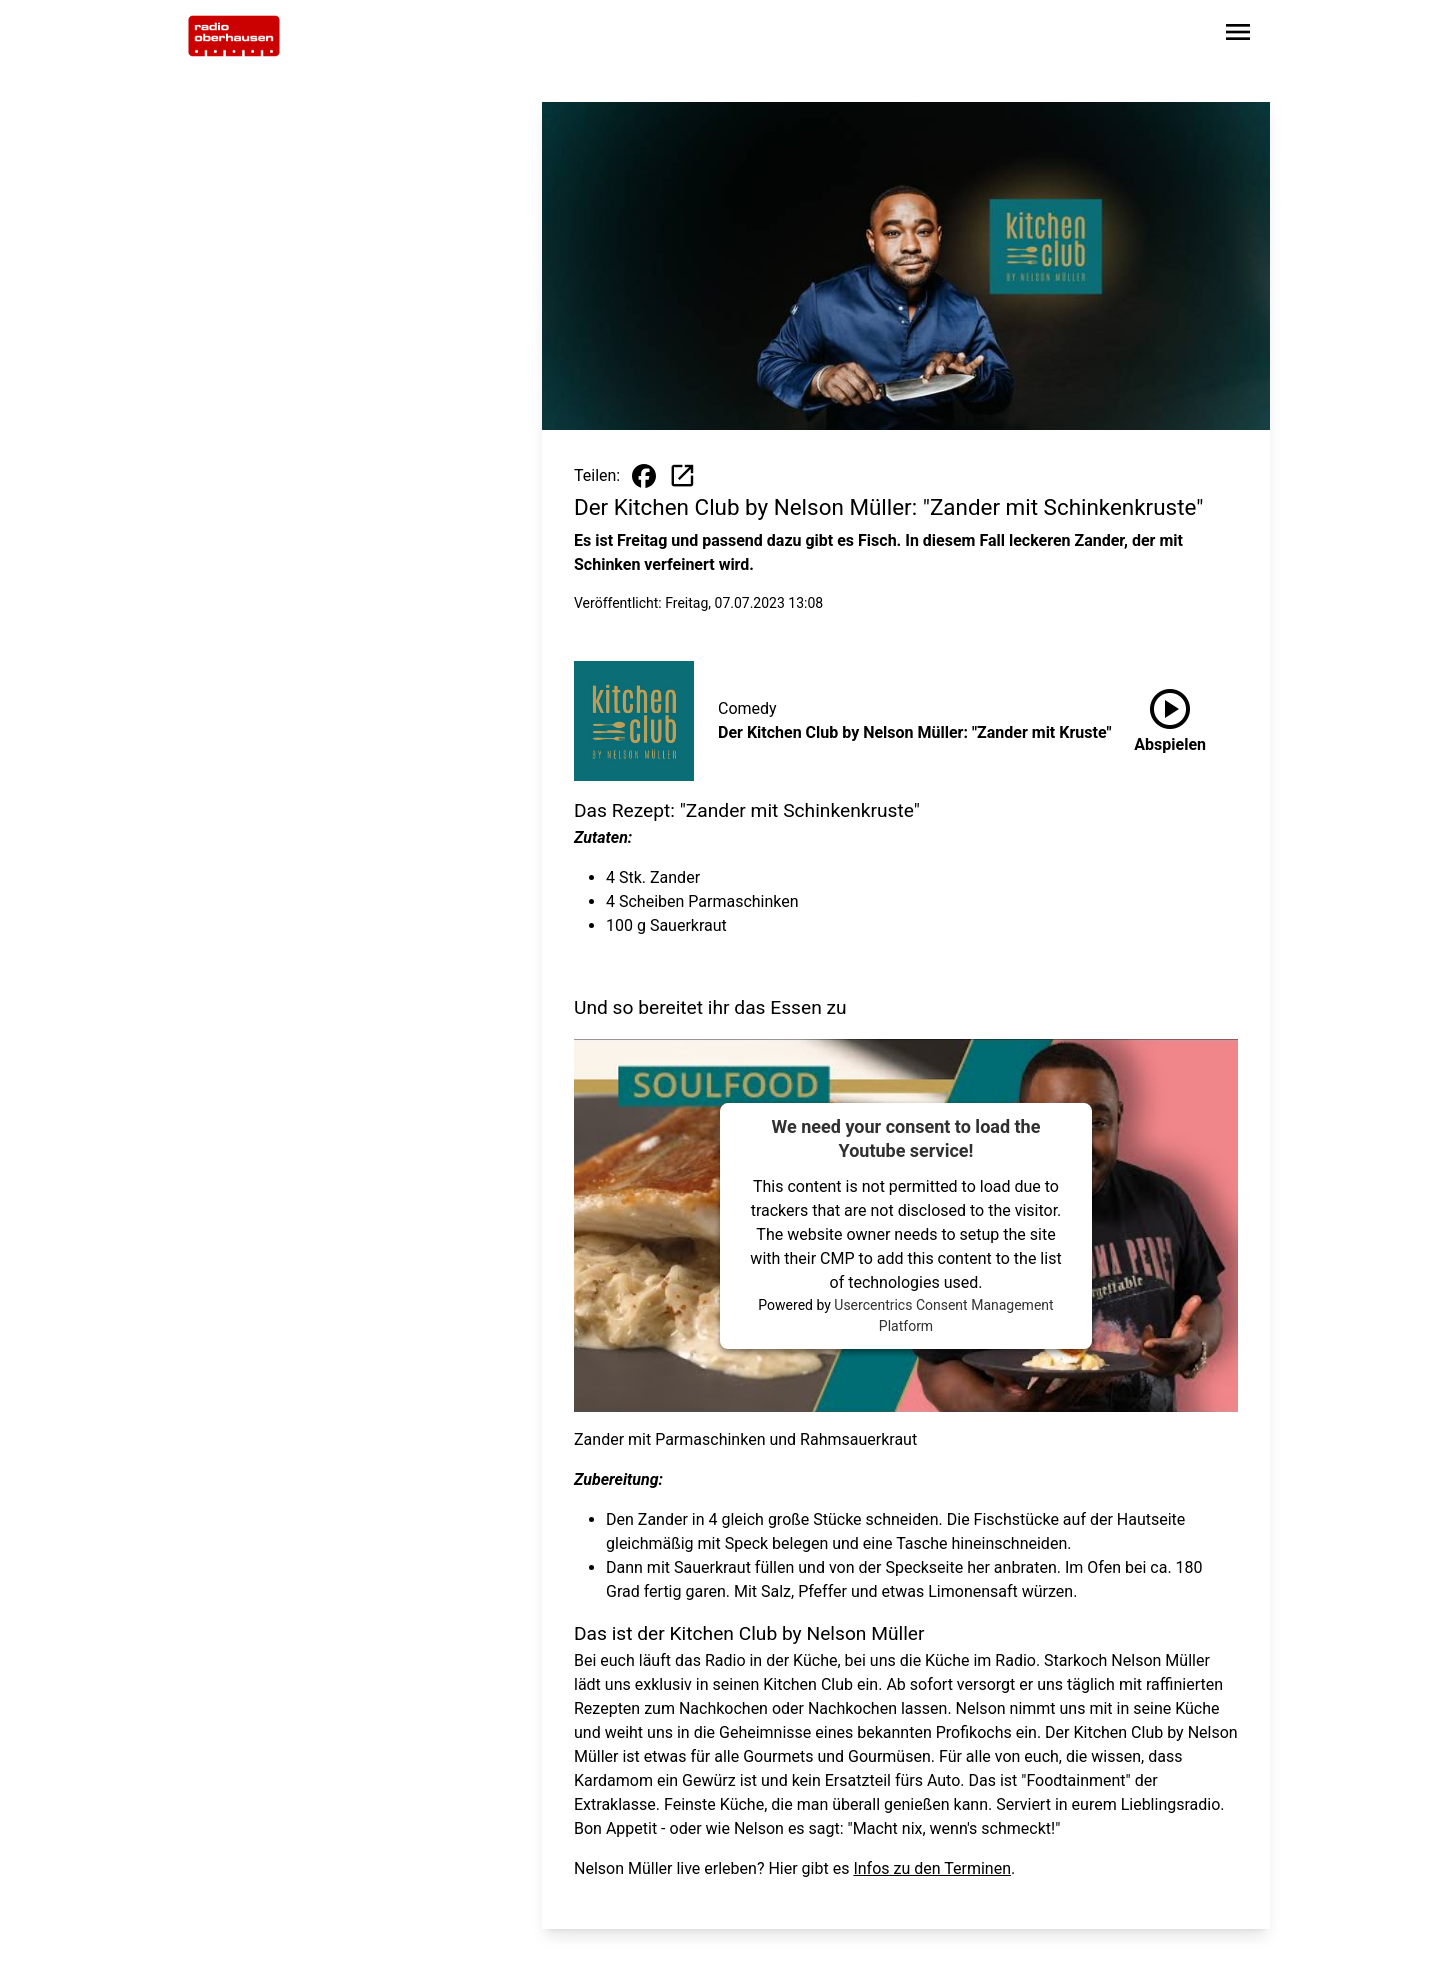 This screenshot has width=1440, height=1977. Describe the element at coordinates (932, 1868) in the screenshot. I see `Infos zu den Terminen` at that location.